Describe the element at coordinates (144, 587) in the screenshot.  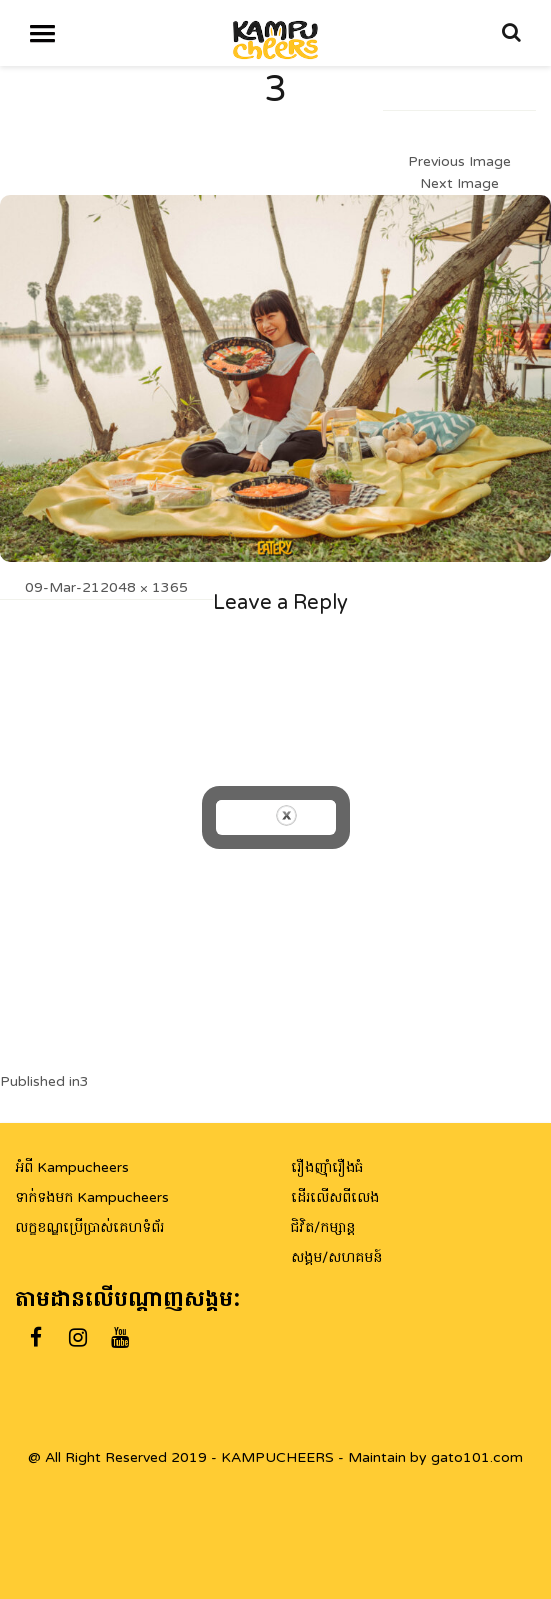
I see `2048 × 1365` at that location.